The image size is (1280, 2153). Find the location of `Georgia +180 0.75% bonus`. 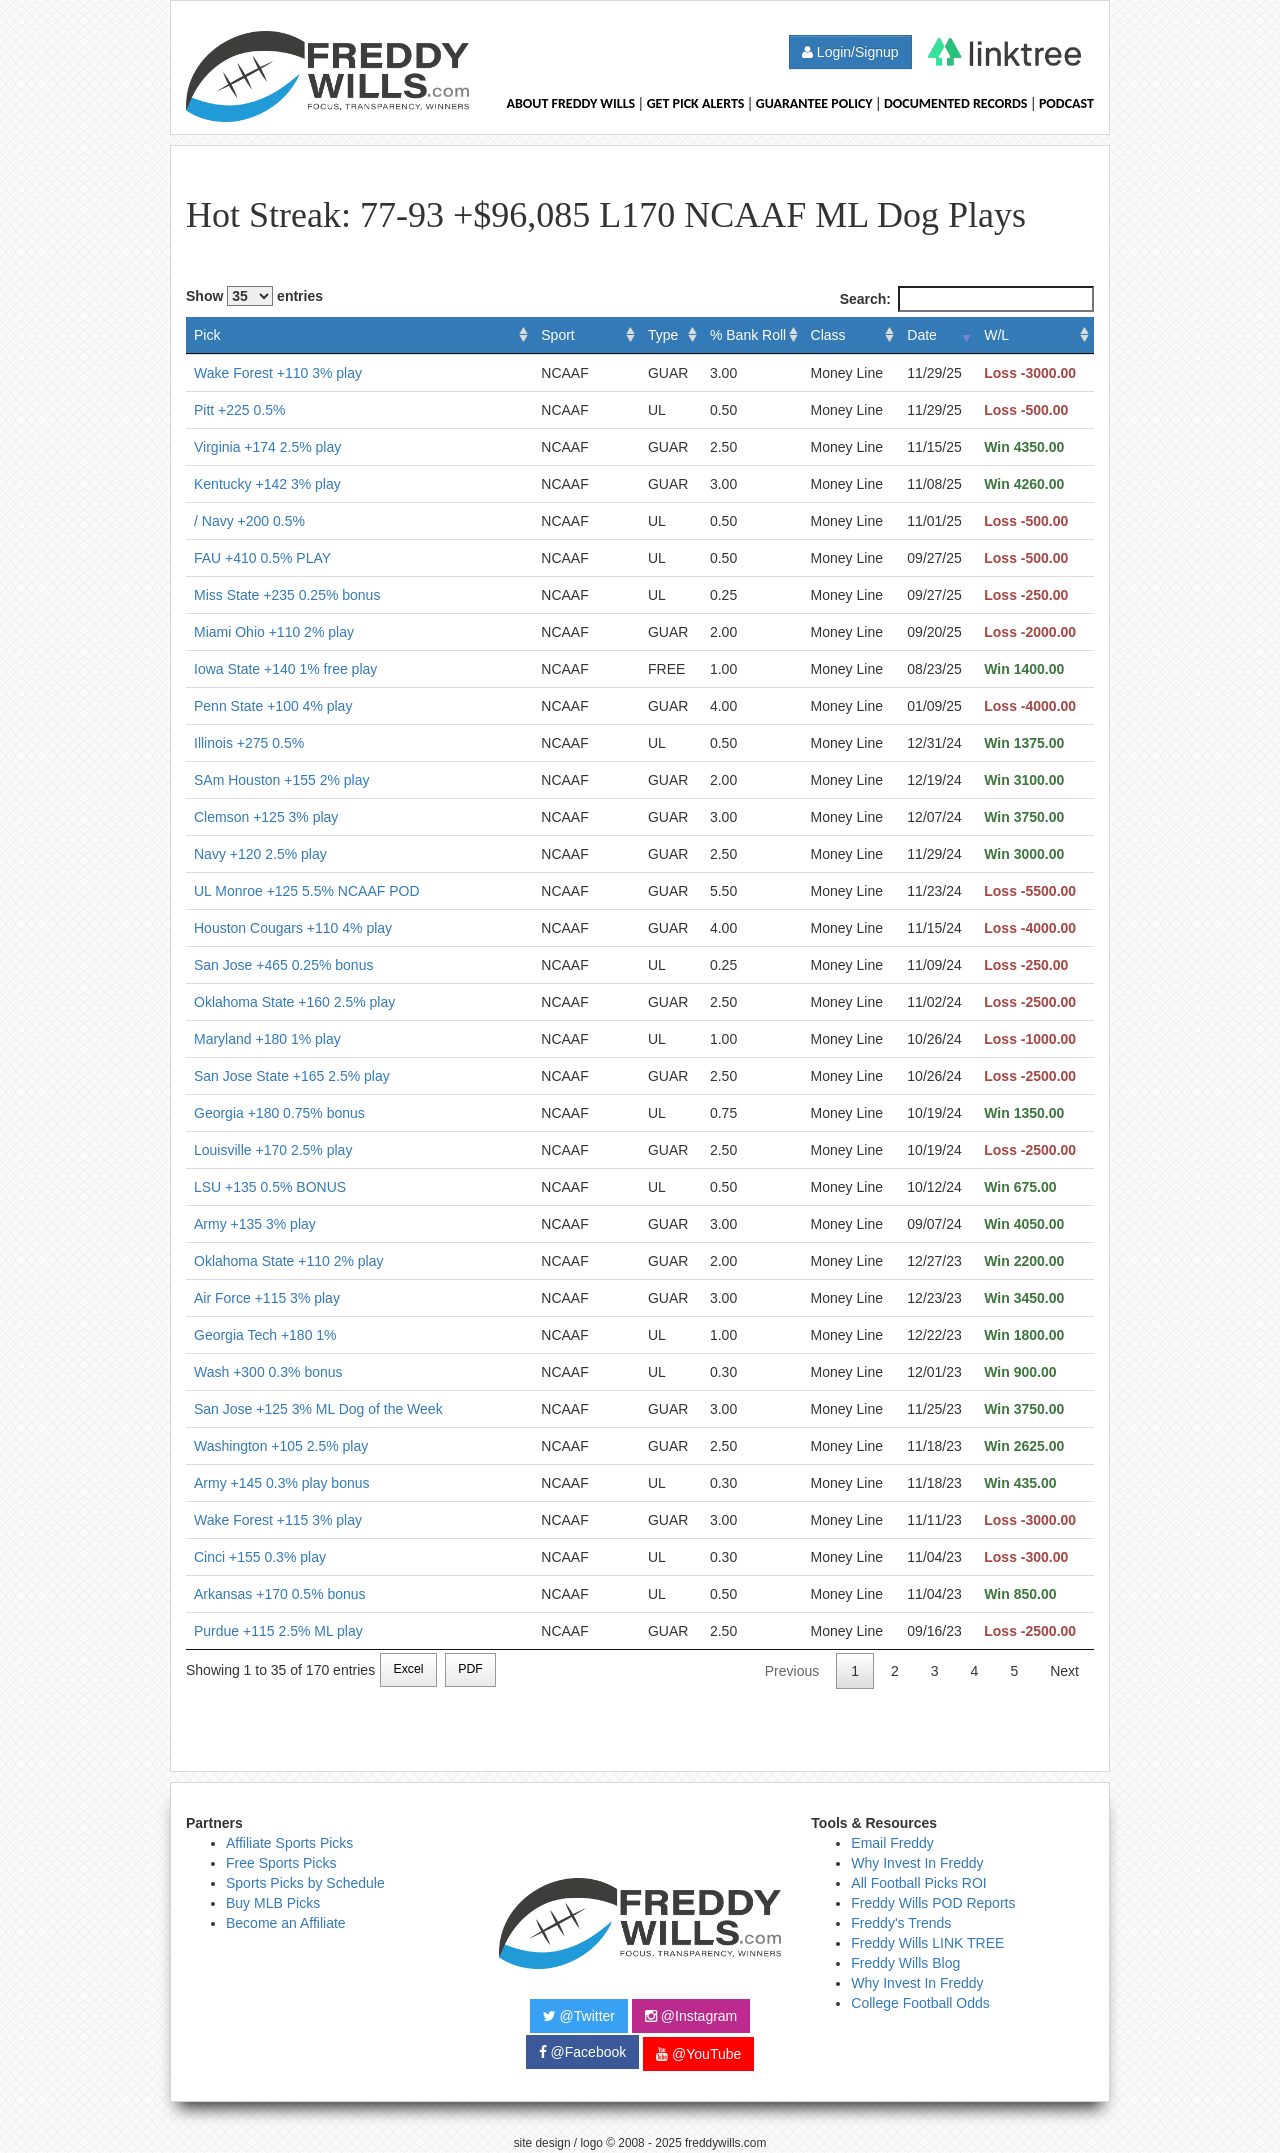

Georgia +180 0.75% bonus is located at coordinates (279, 1113).